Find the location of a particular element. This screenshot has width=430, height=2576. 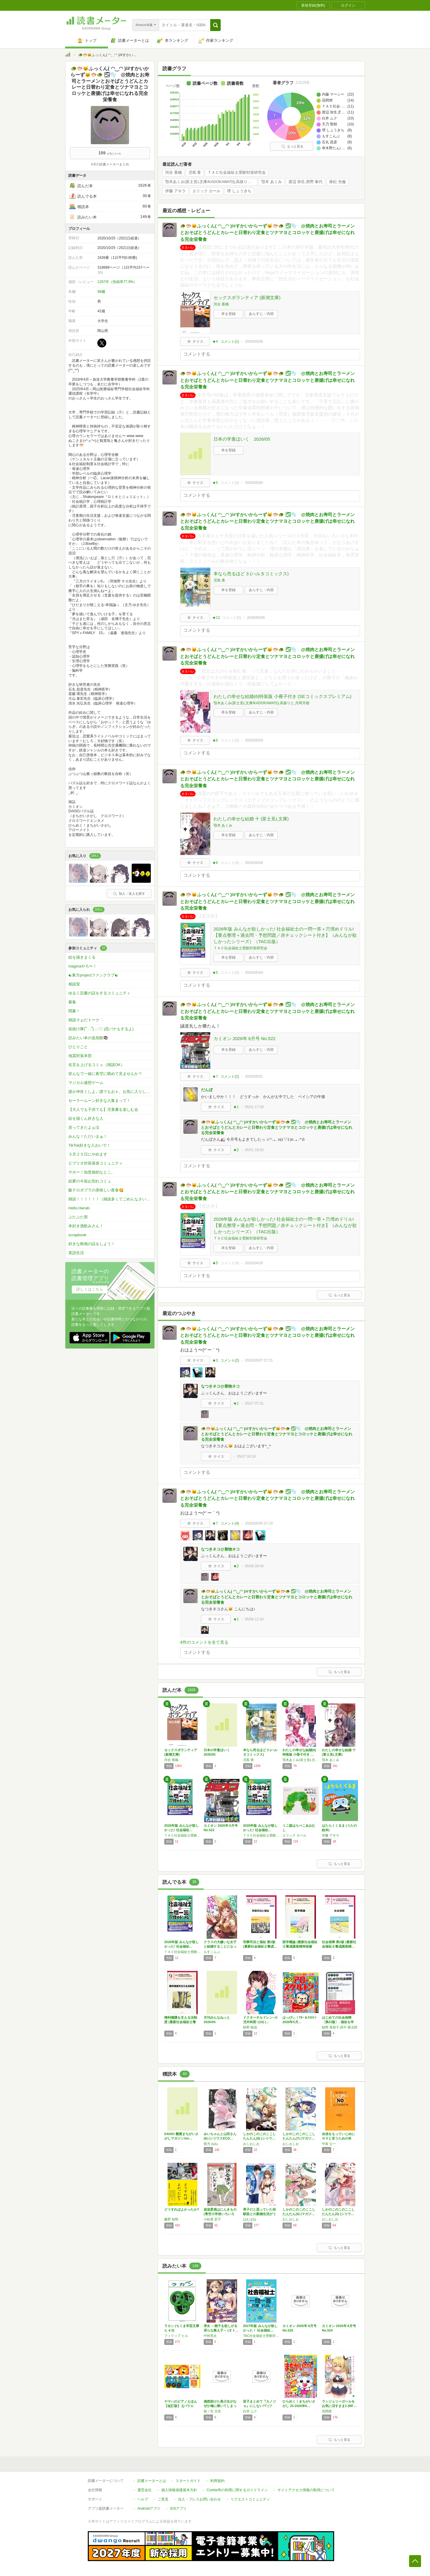

★5 is located at coordinates (215, 483).